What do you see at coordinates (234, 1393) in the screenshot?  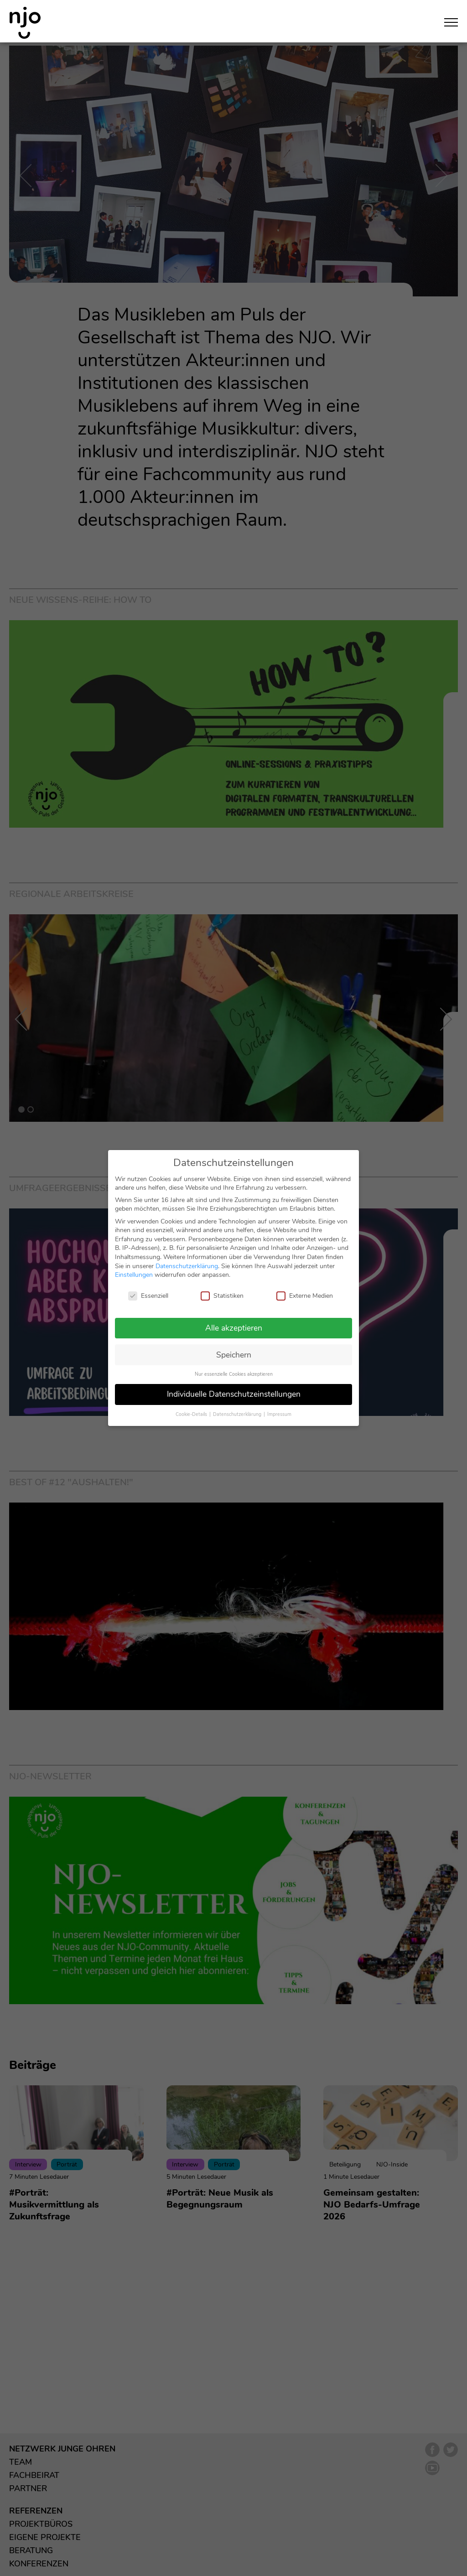 I see `Individuelle Datenschutzeinstellungen [button]` at bounding box center [234, 1393].